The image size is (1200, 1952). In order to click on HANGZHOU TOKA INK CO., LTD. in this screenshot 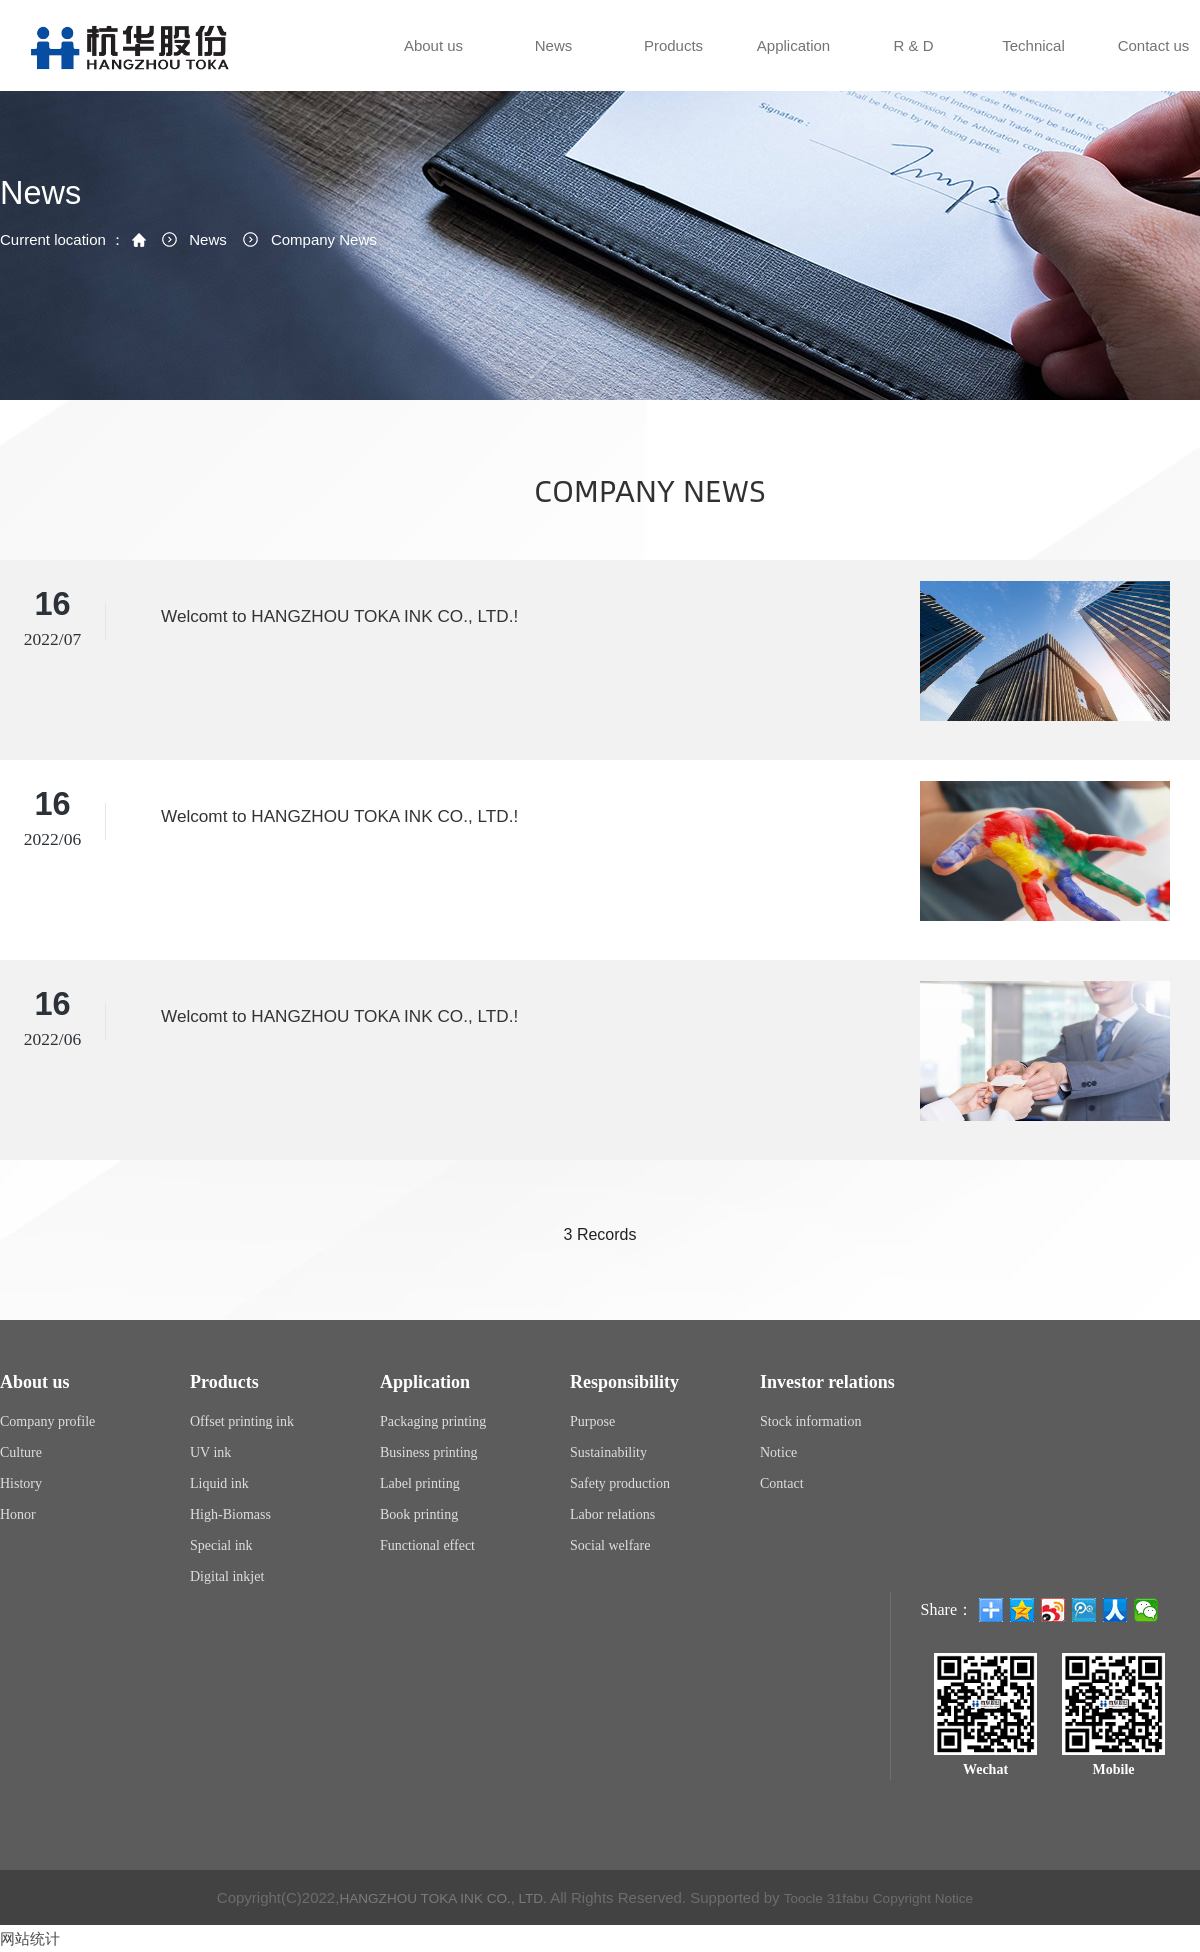, I will do `click(433, 1897)`.